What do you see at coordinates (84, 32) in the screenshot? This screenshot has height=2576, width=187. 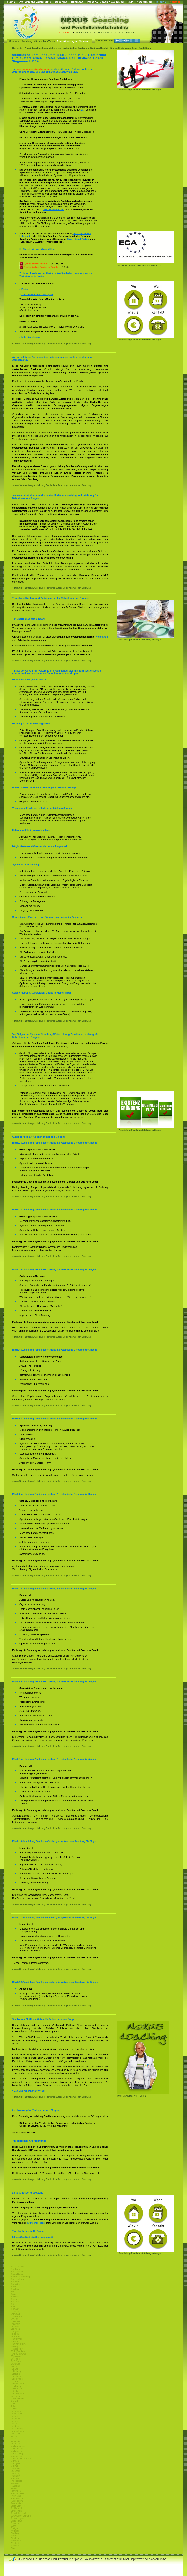 I see `Impressum` at bounding box center [84, 32].